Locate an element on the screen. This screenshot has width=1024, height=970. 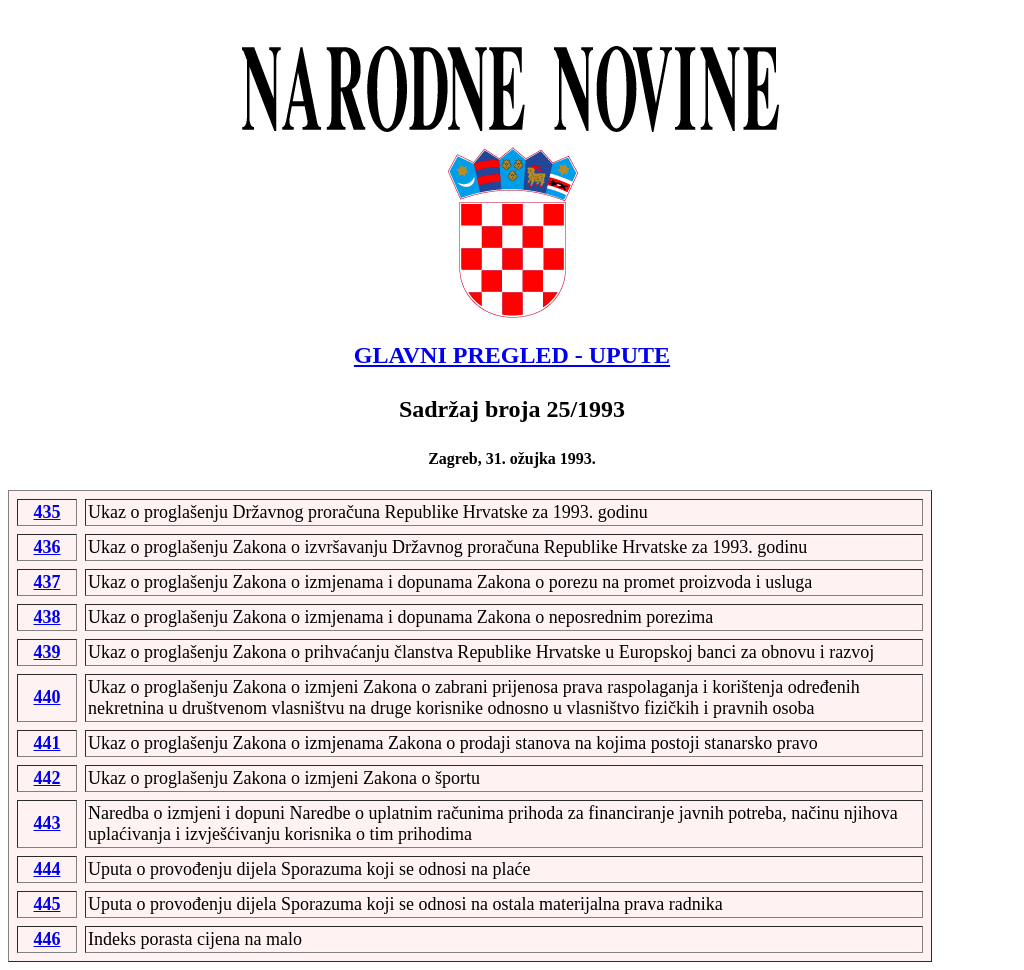
443 is located at coordinates (47, 823).